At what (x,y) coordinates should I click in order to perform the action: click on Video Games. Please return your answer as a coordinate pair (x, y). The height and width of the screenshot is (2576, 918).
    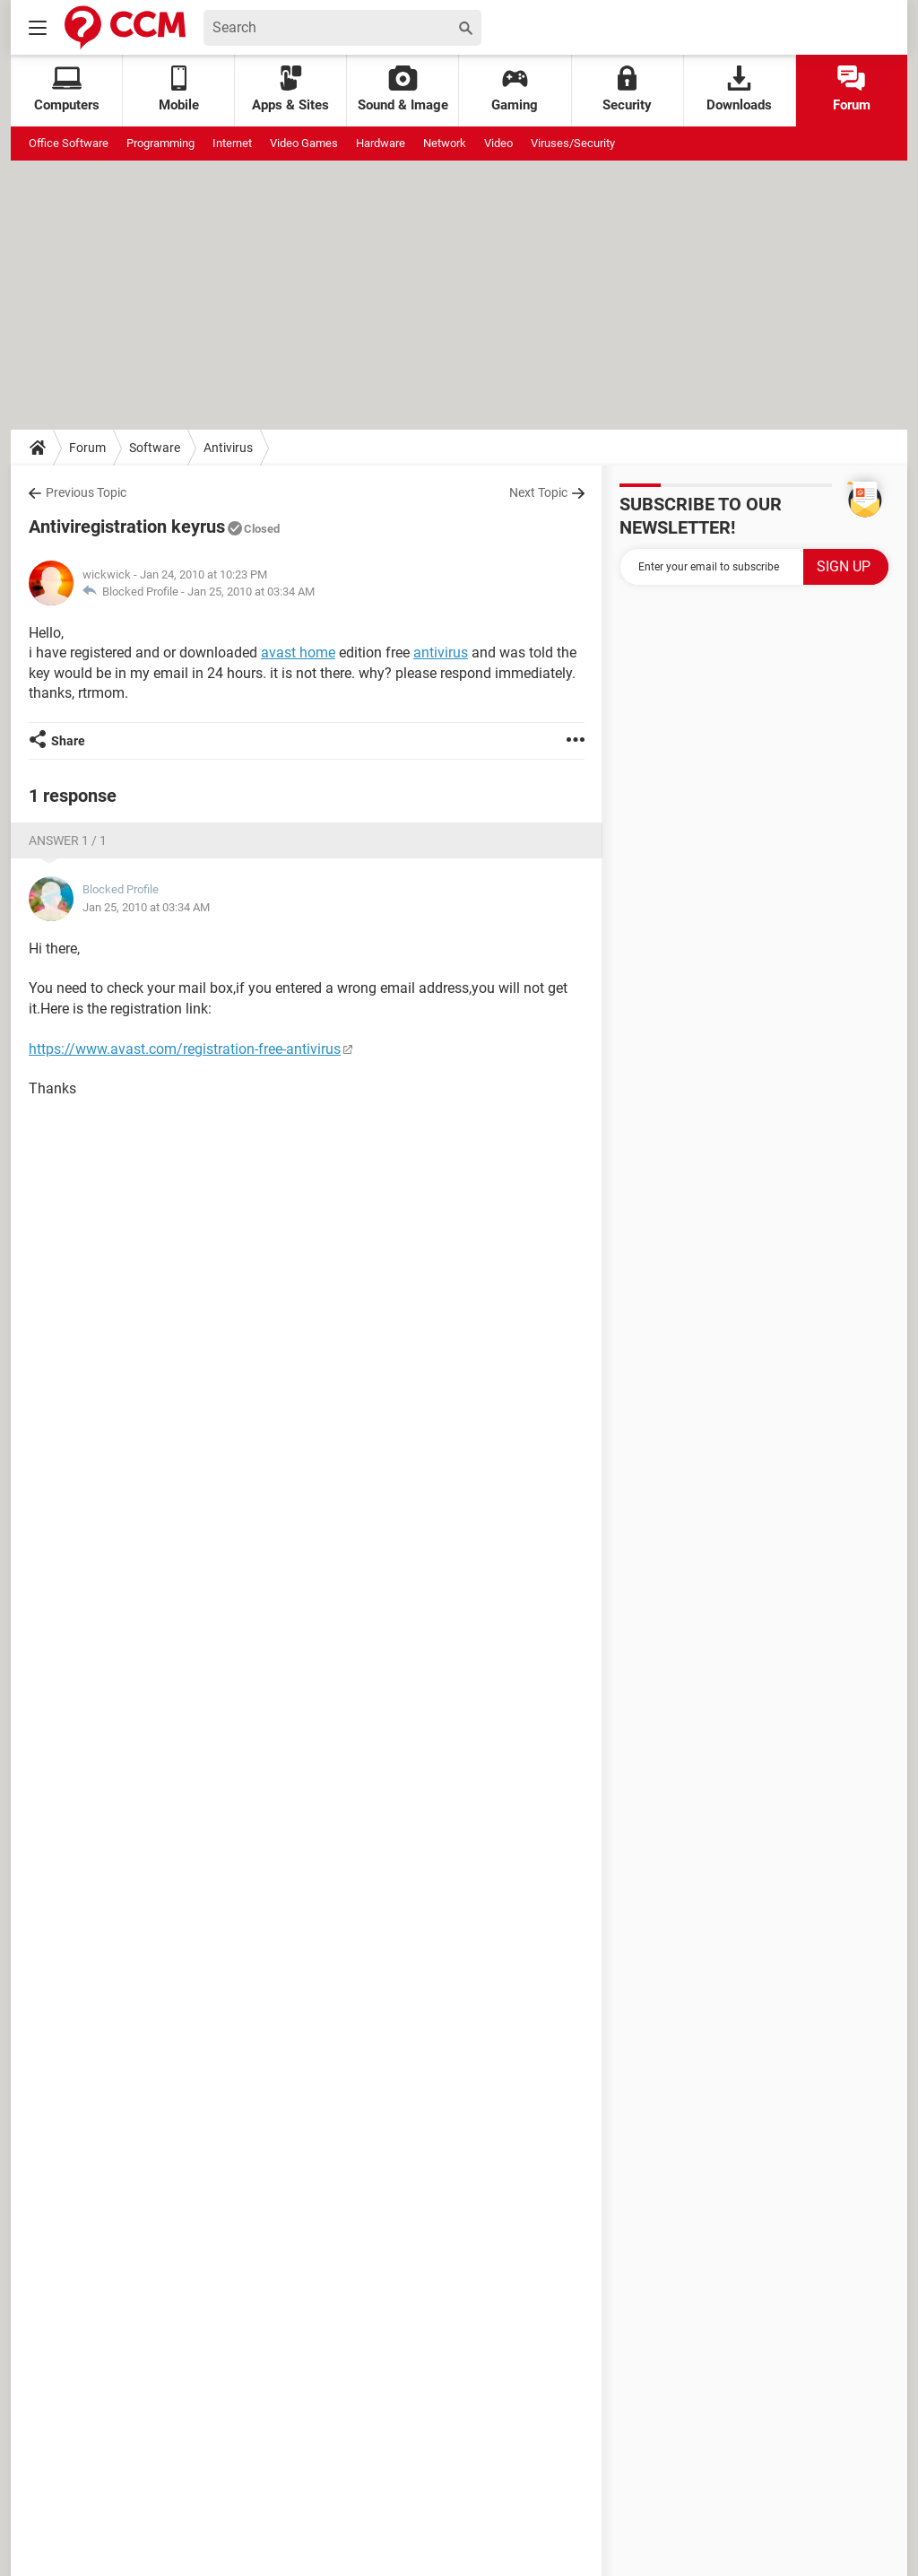
    Looking at the image, I should click on (304, 143).